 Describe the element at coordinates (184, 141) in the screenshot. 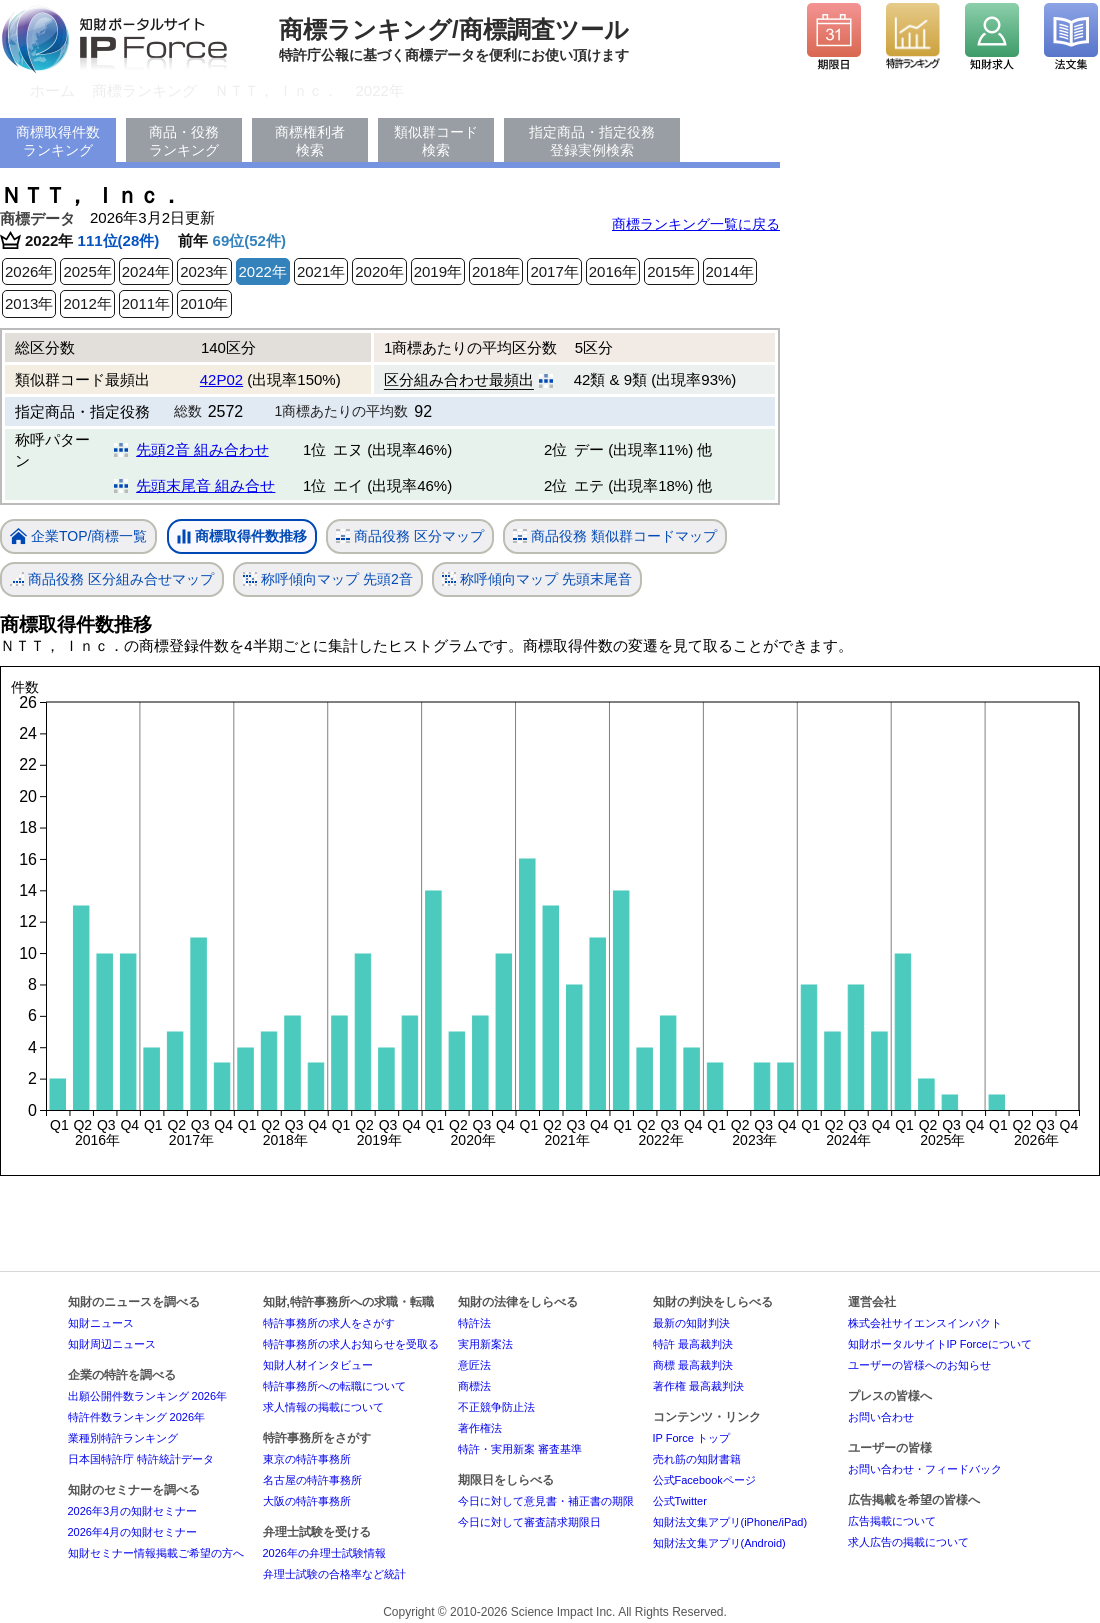

I see `商品・役務ランキング` at that location.